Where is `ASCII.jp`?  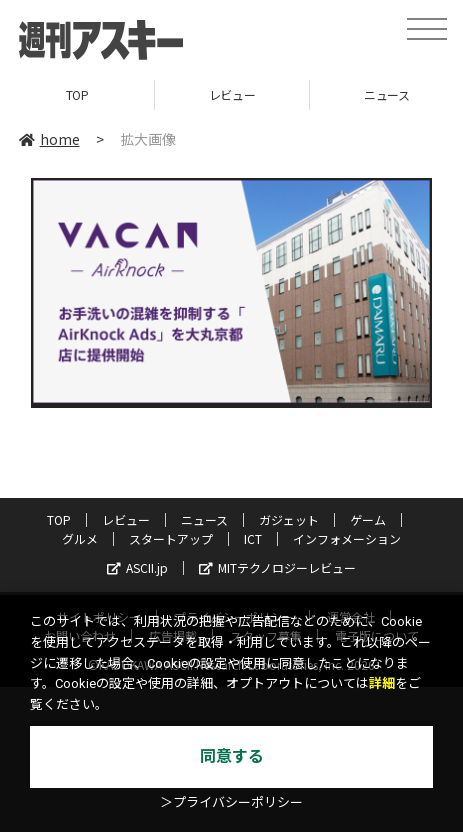 ASCII.jp is located at coordinates (137, 567).